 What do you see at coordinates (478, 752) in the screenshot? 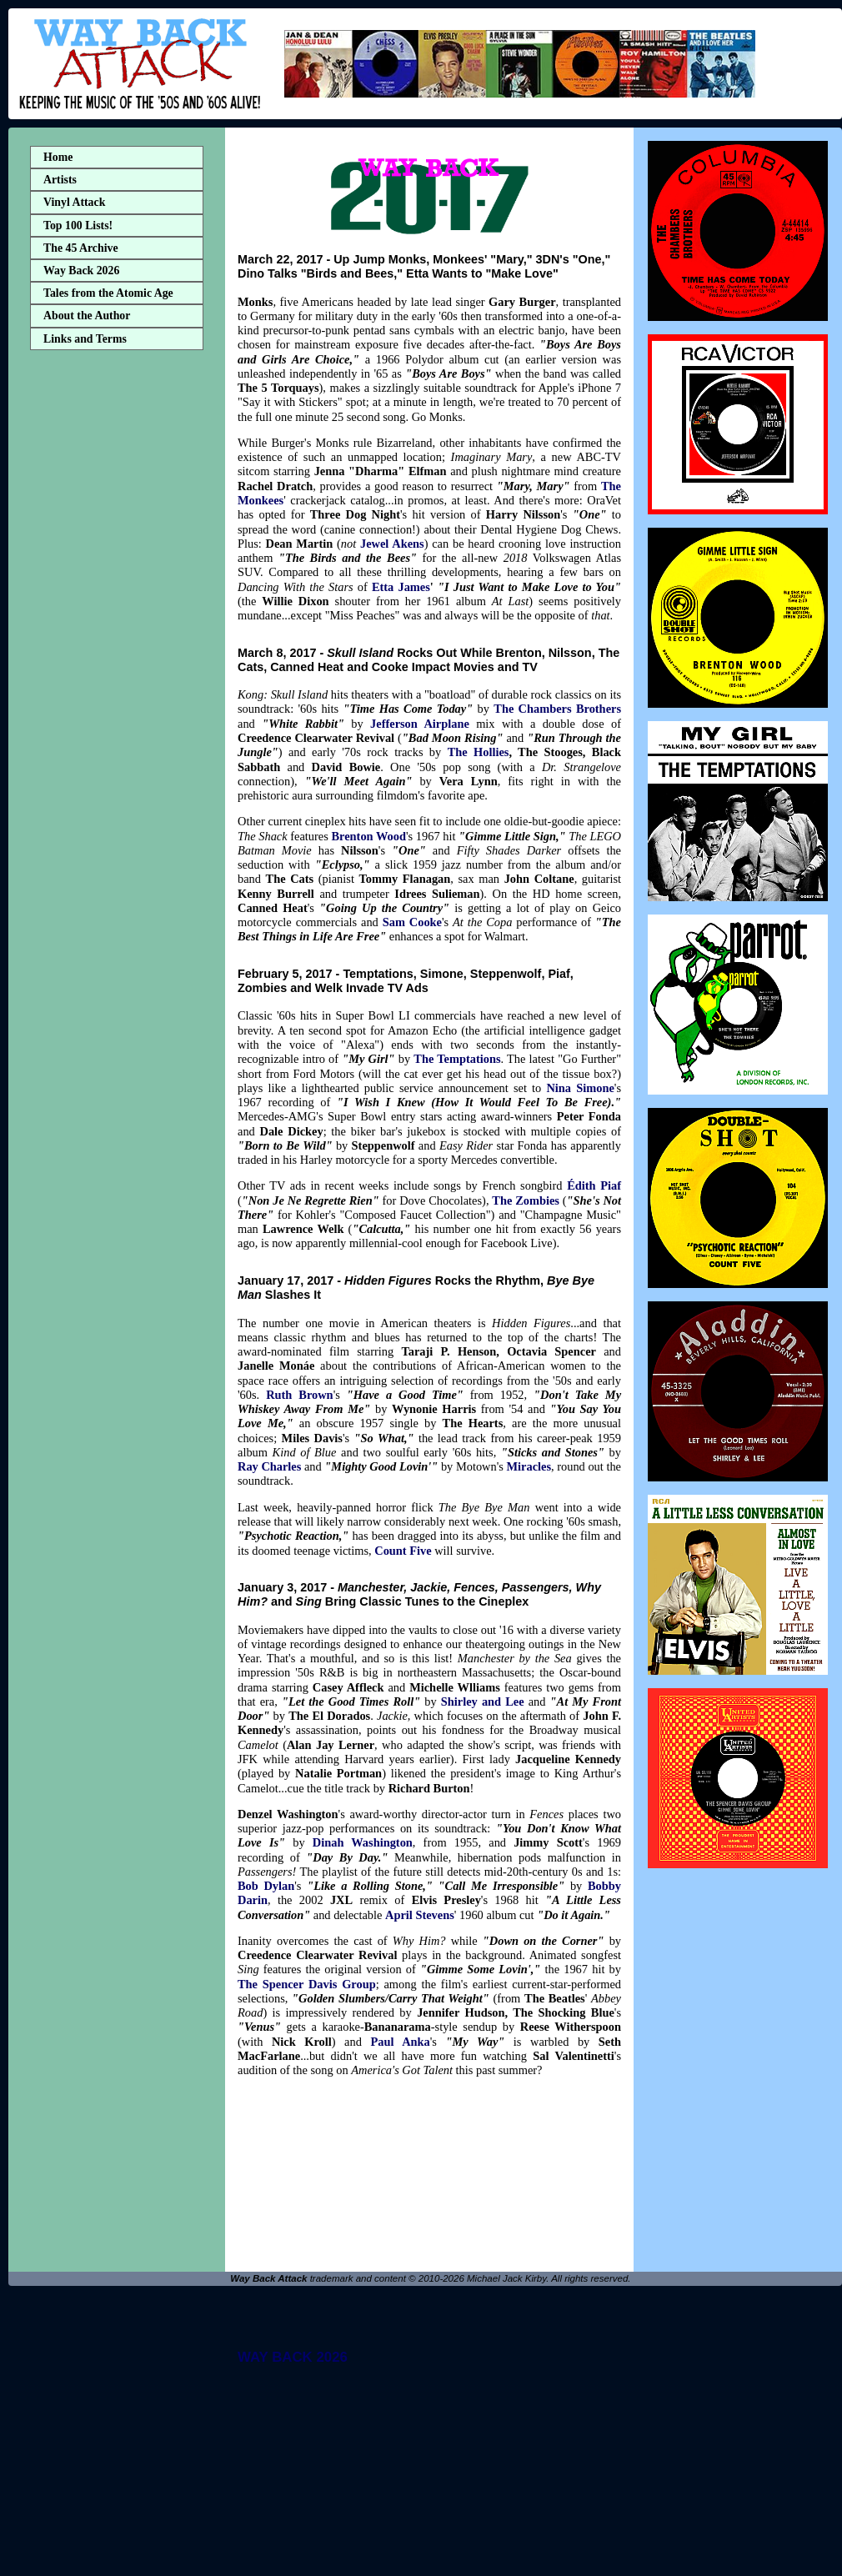
I see `The Hollies` at bounding box center [478, 752].